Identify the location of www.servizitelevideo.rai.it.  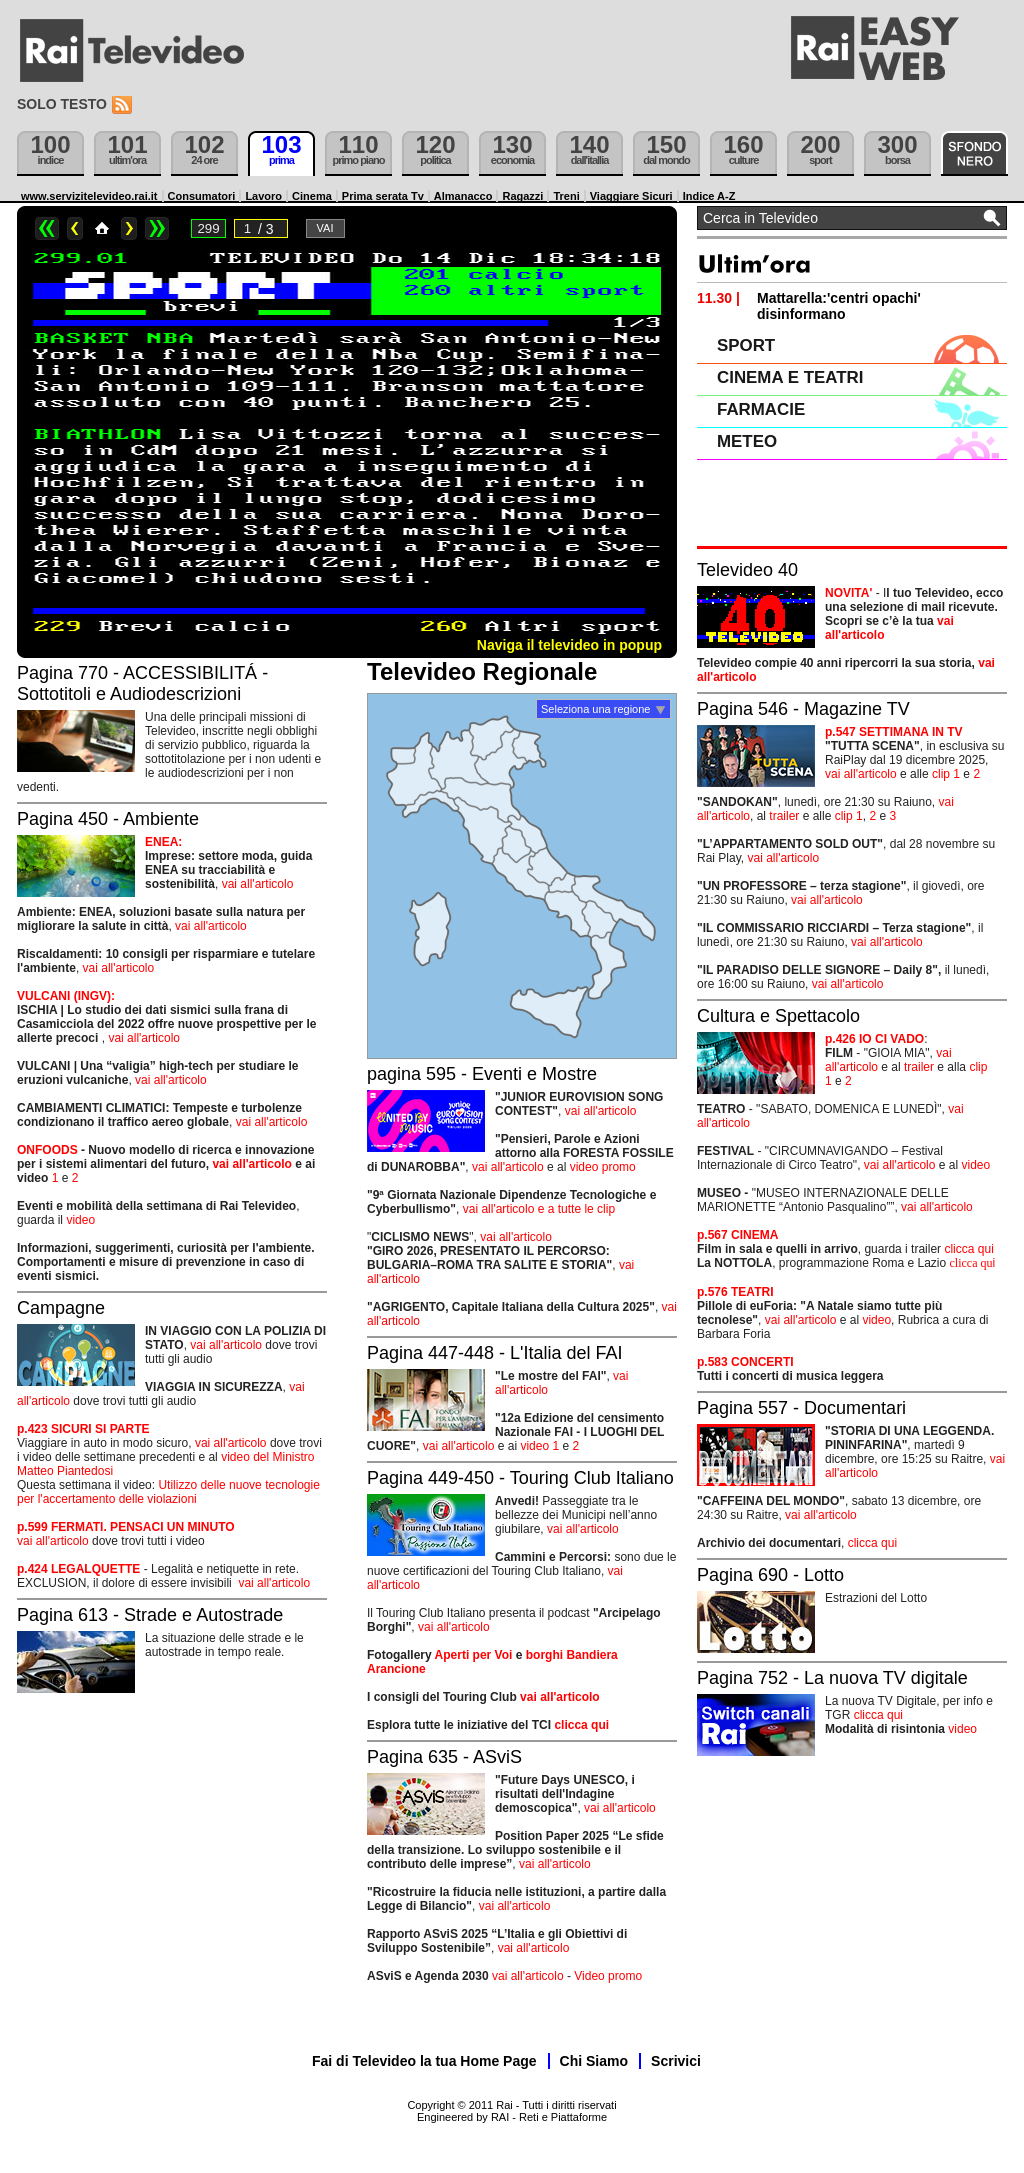
(89, 196).